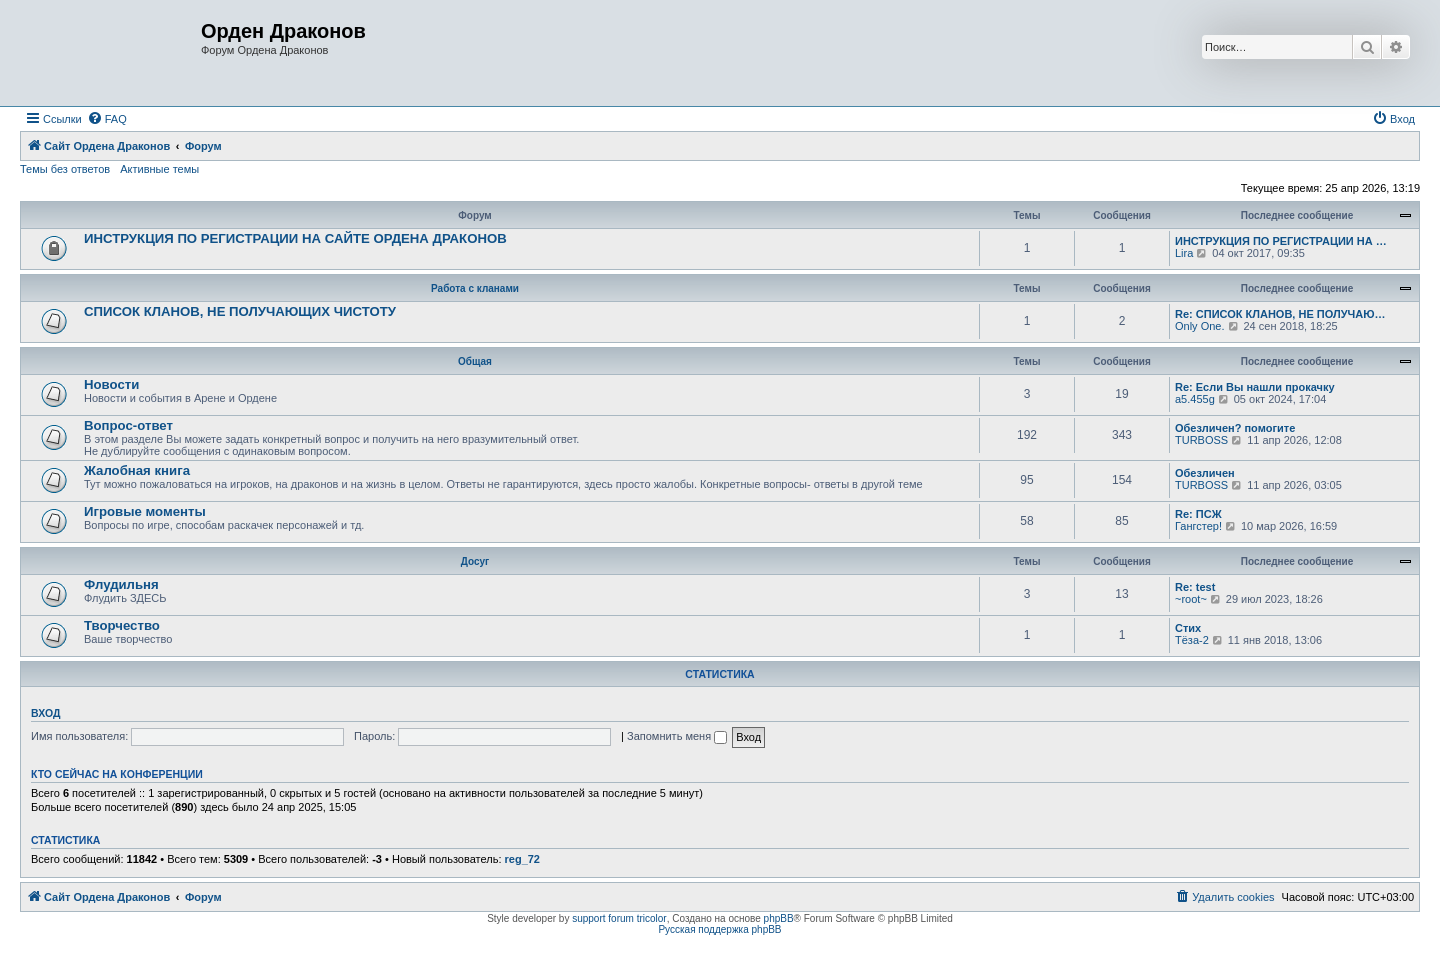 This screenshot has height=960, width=1440. What do you see at coordinates (1188, 628) in the screenshot?
I see `Стих` at bounding box center [1188, 628].